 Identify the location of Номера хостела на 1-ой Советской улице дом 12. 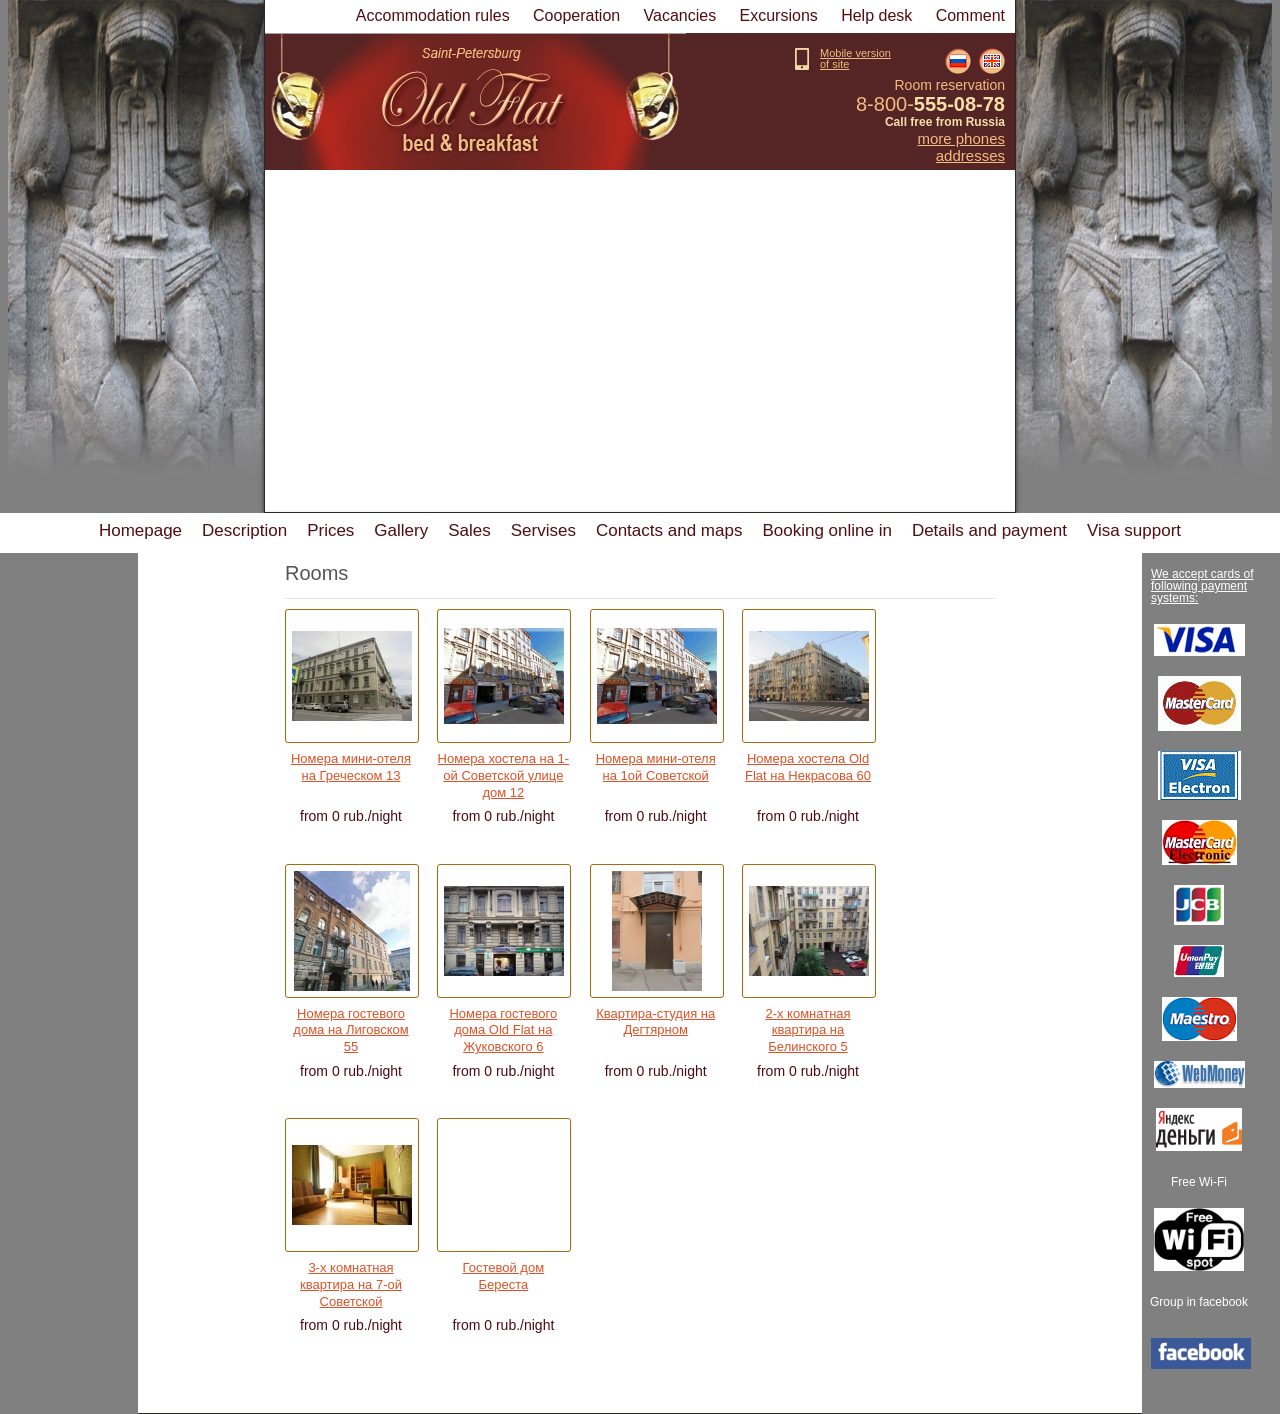
(504, 770).